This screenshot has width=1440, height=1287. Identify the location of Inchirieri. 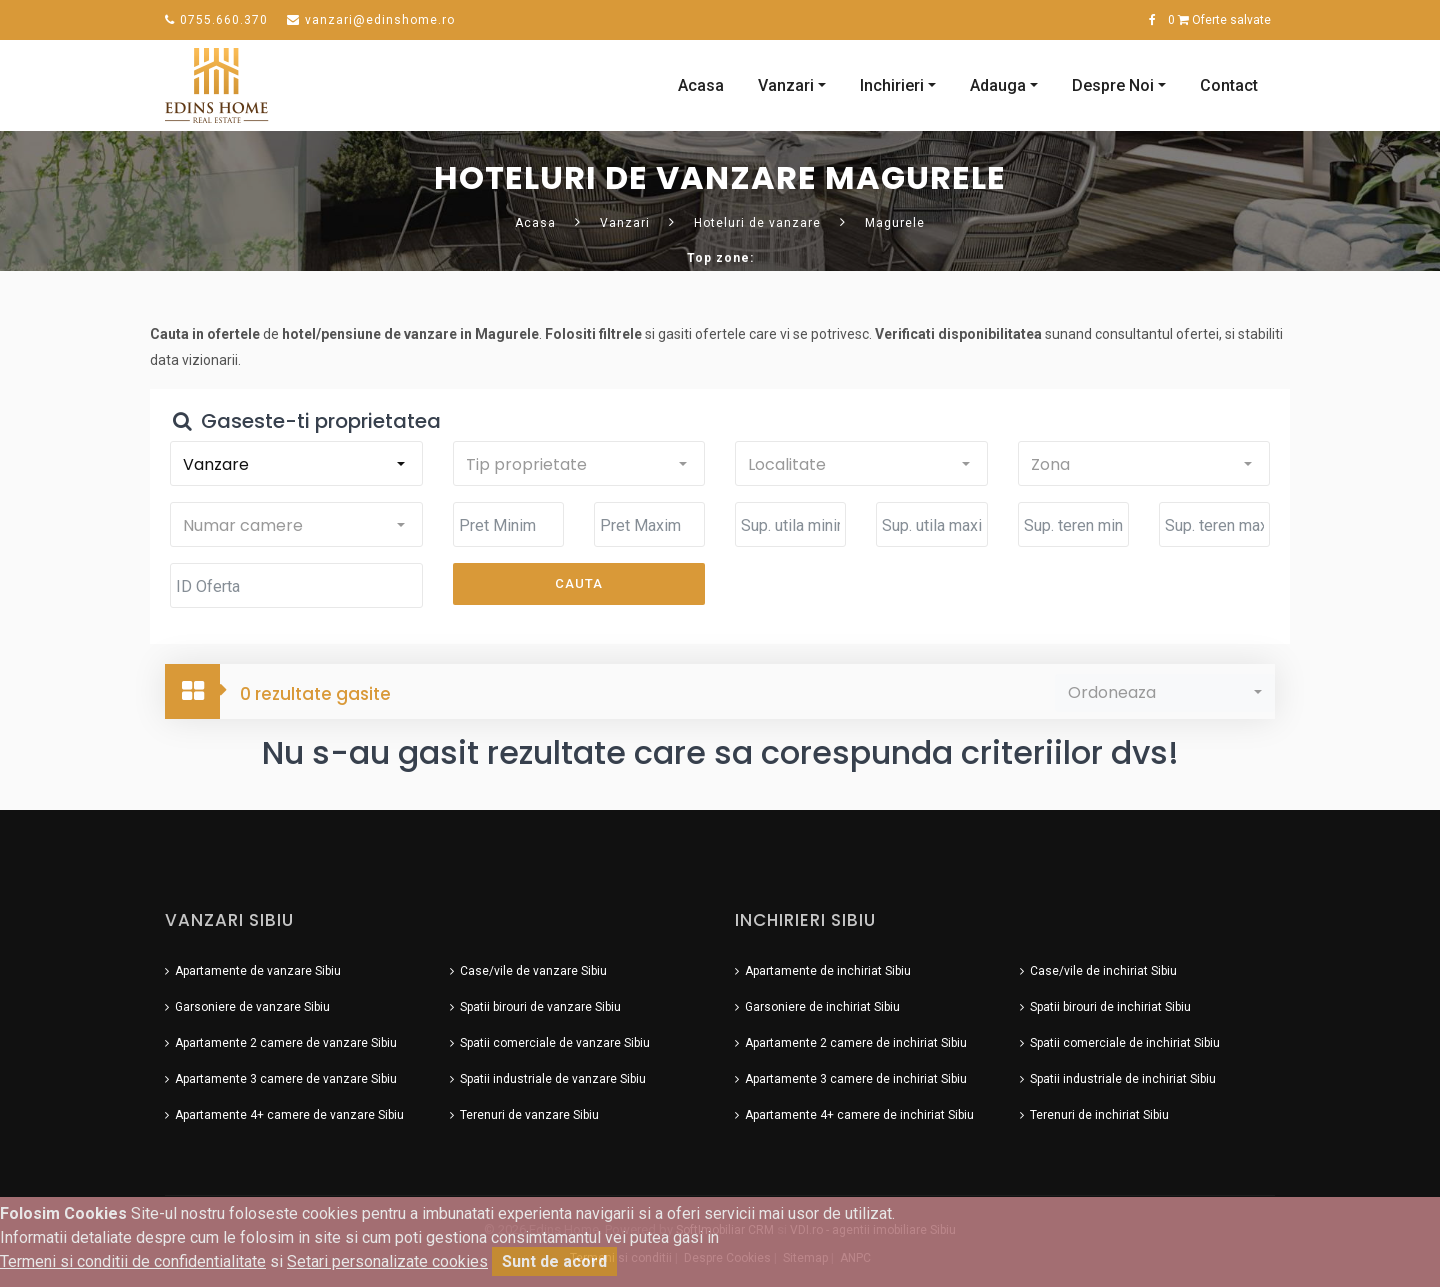
(892, 82).